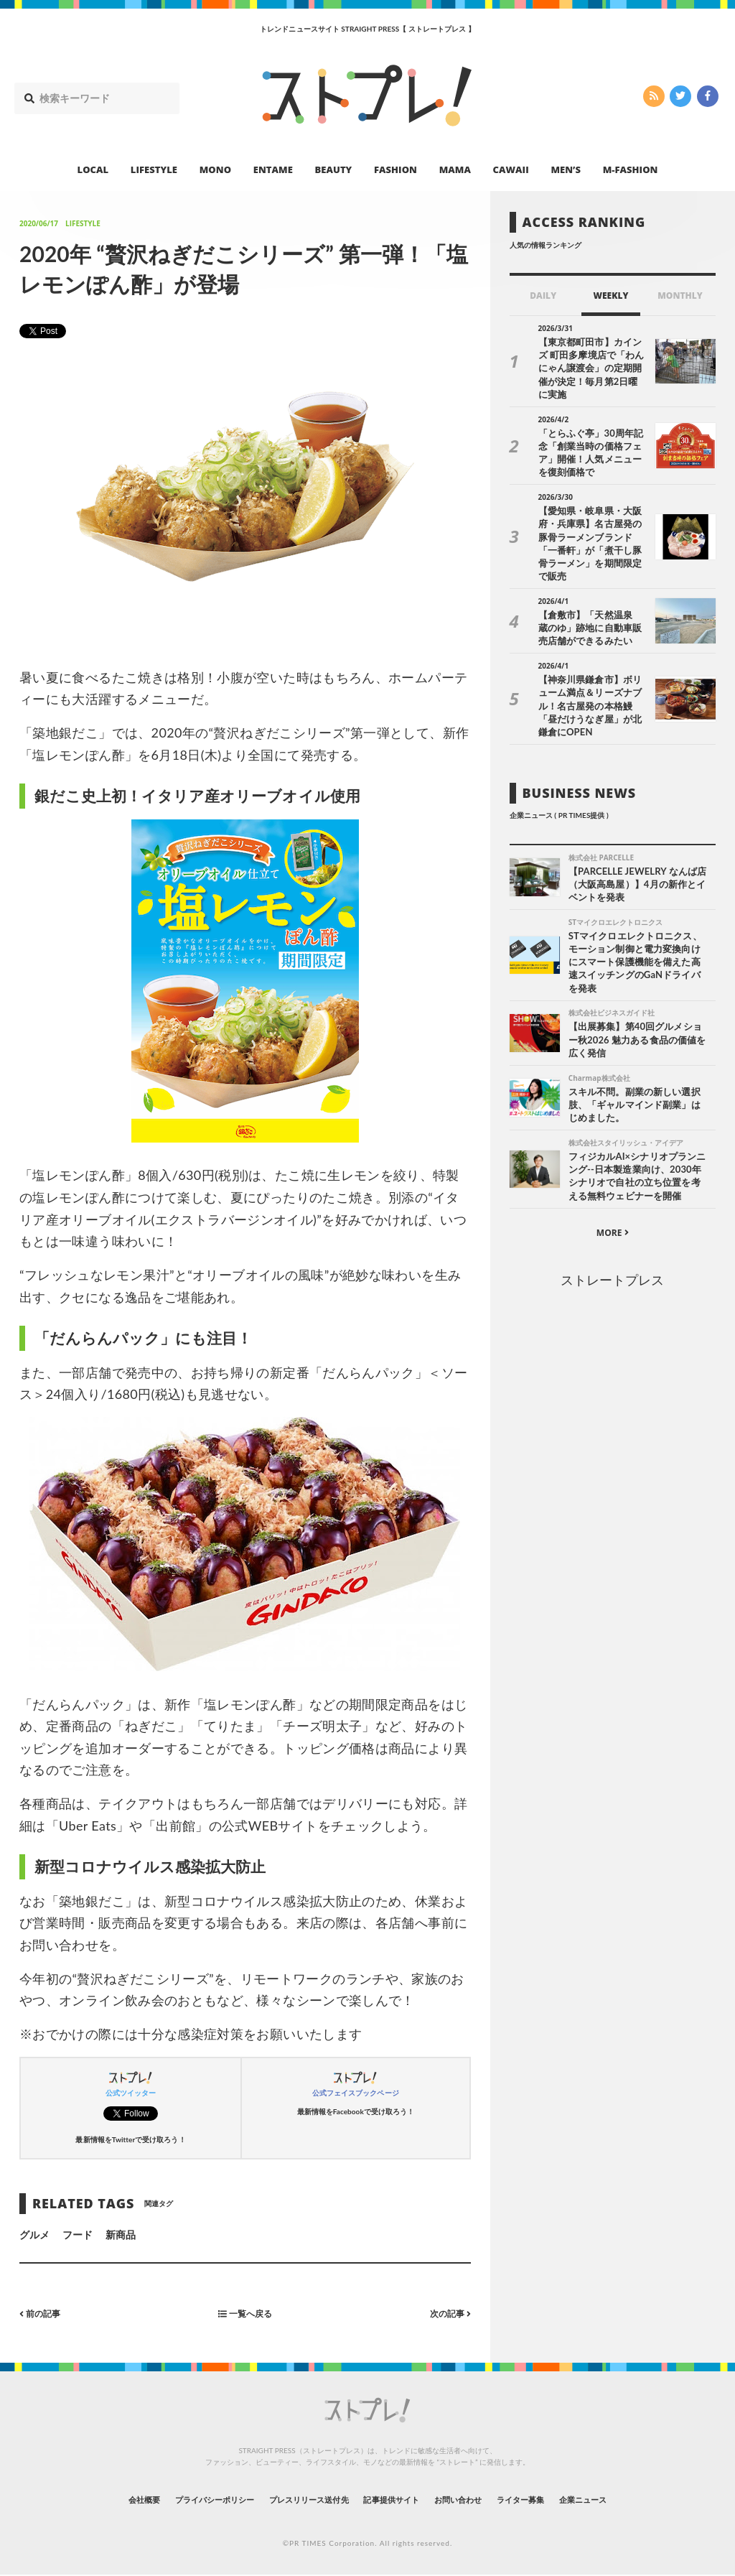 The height and width of the screenshot is (2576, 735). Describe the element at coordinates (154, 169) in the screenshot. I see `LIFESTYLE` at that location.